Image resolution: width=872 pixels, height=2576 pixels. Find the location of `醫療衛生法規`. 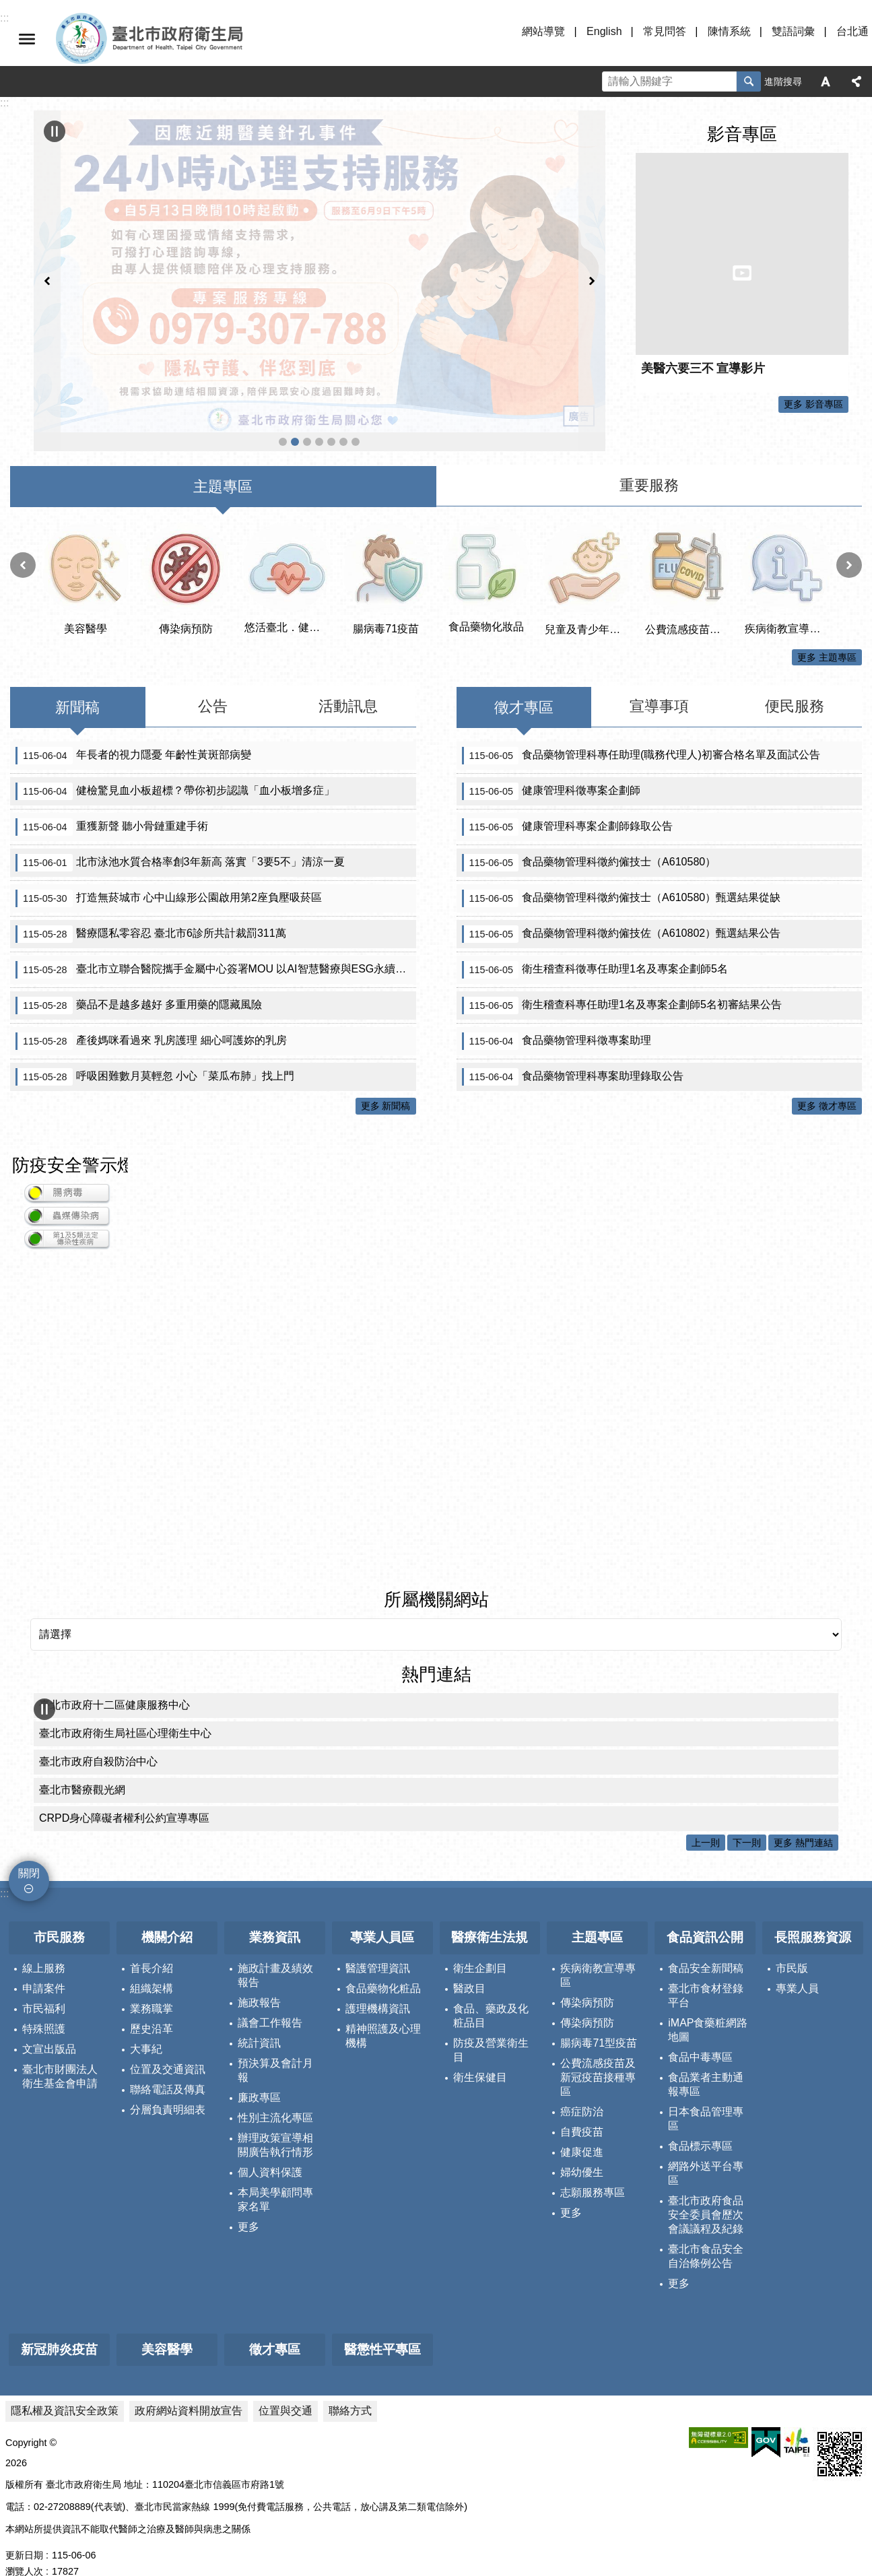

醫療衛生法規 is located at coordinates (489, 1909).